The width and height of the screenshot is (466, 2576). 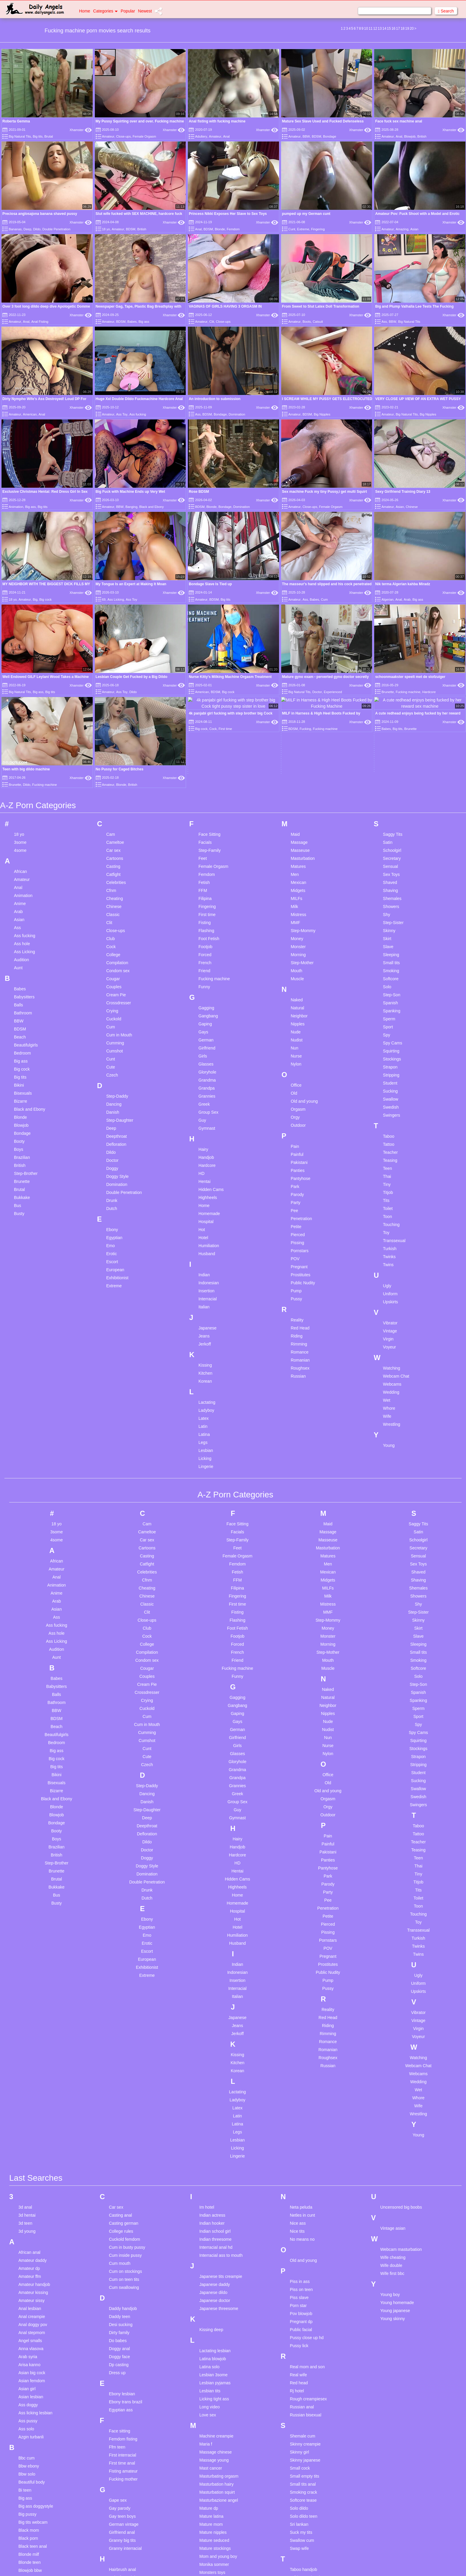 What do you see at coordinates (112, 758) in the screenshot?
I see `Classic` at bounding box center [112, 758].